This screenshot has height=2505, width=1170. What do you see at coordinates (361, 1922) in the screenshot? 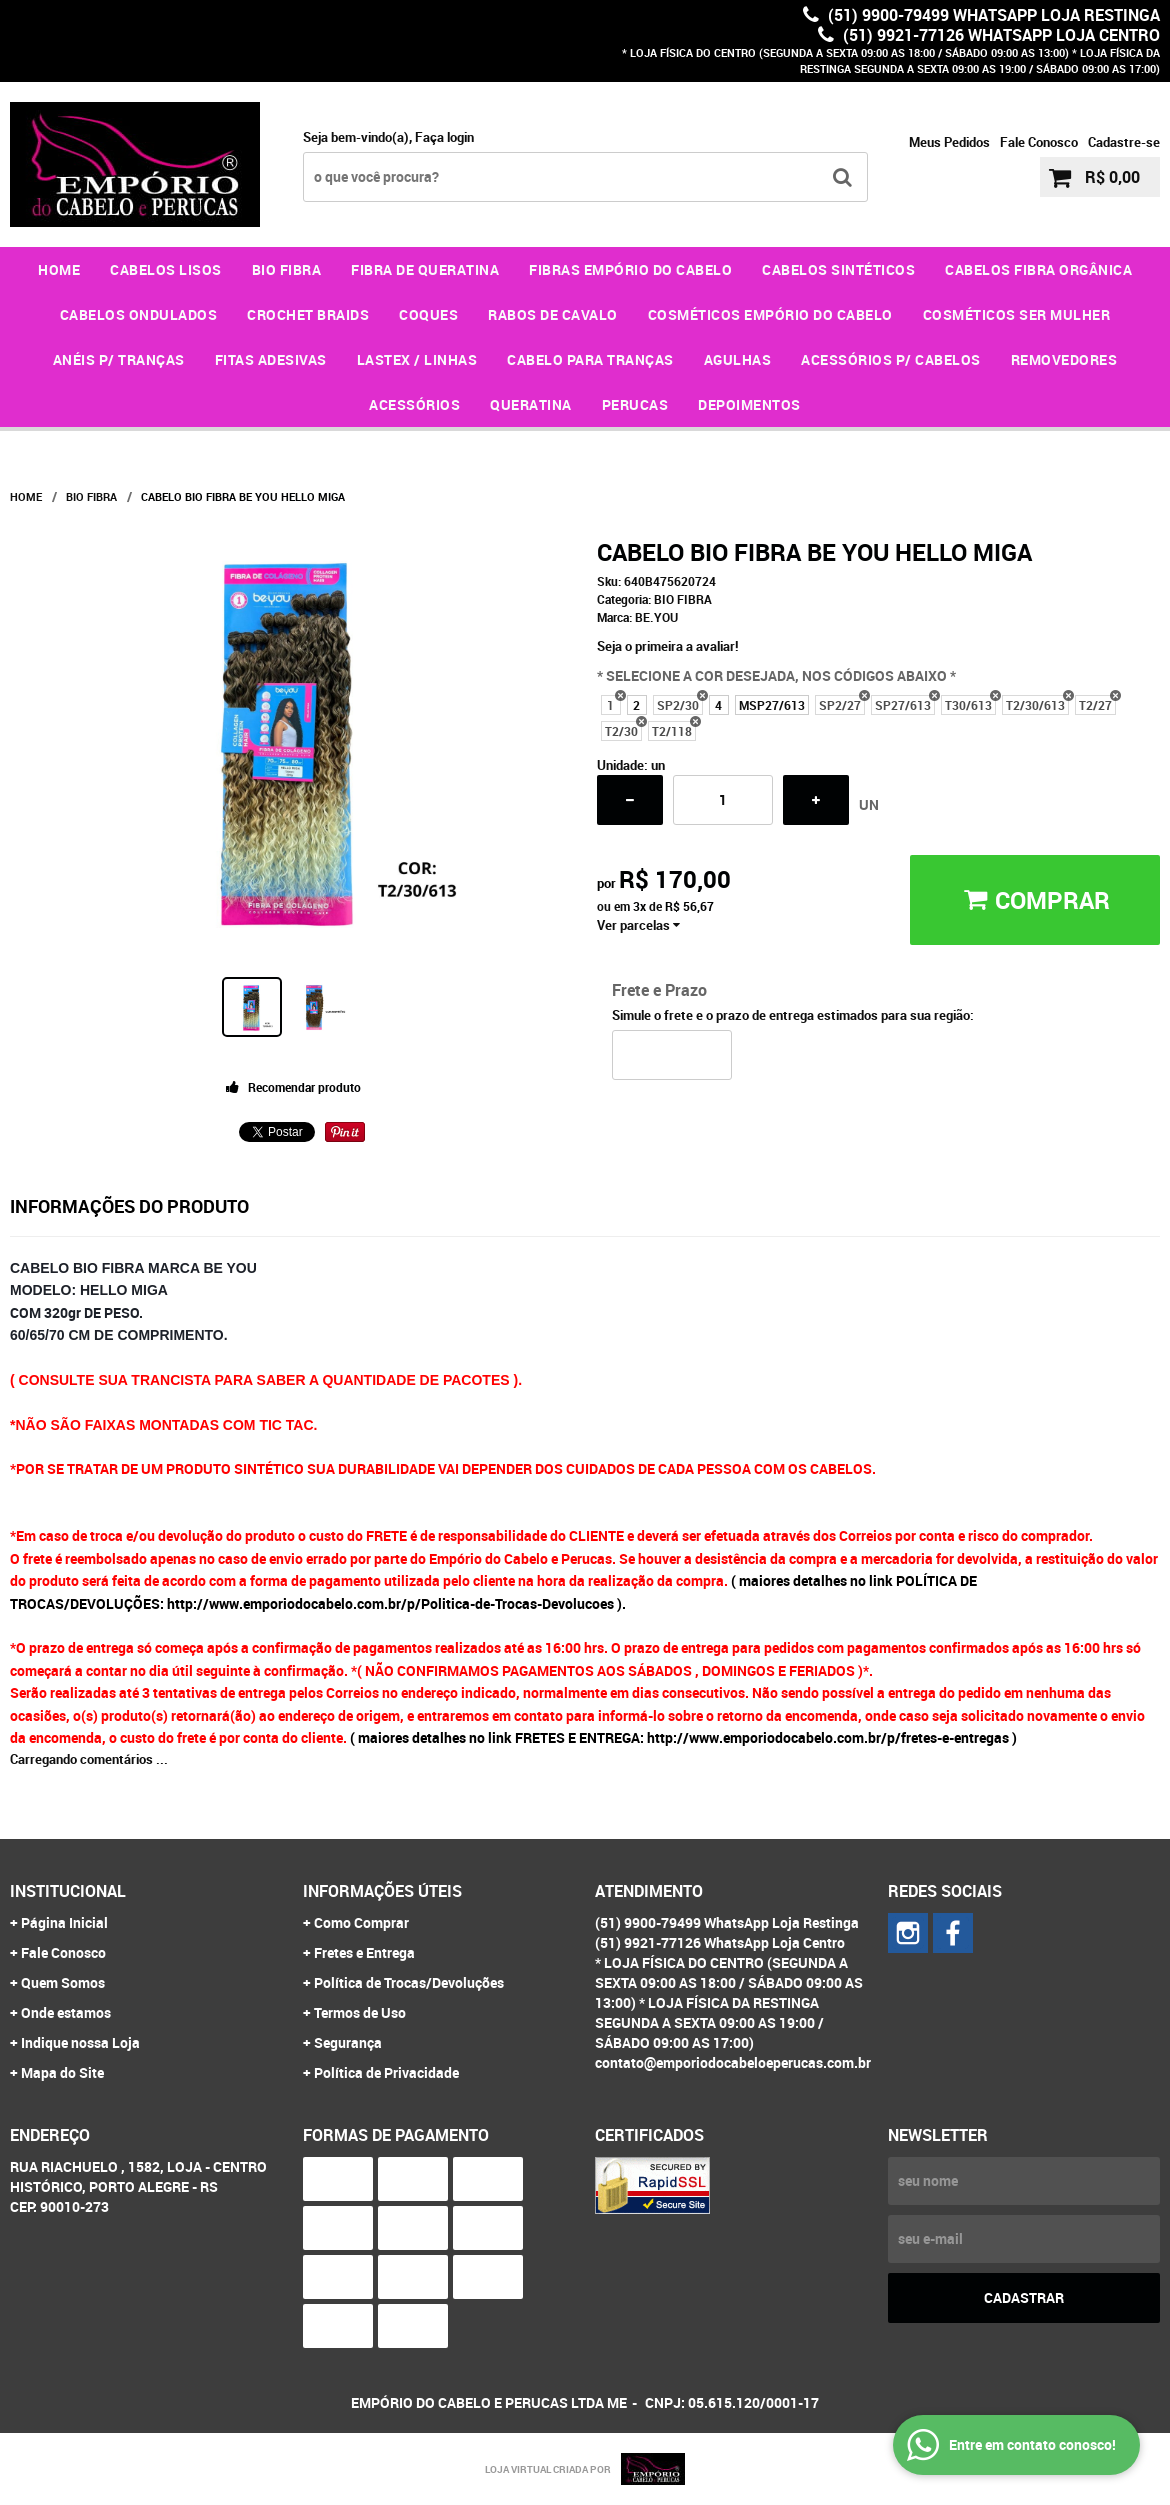
I see `Como Comprar` at bounding box center [361, 1922].